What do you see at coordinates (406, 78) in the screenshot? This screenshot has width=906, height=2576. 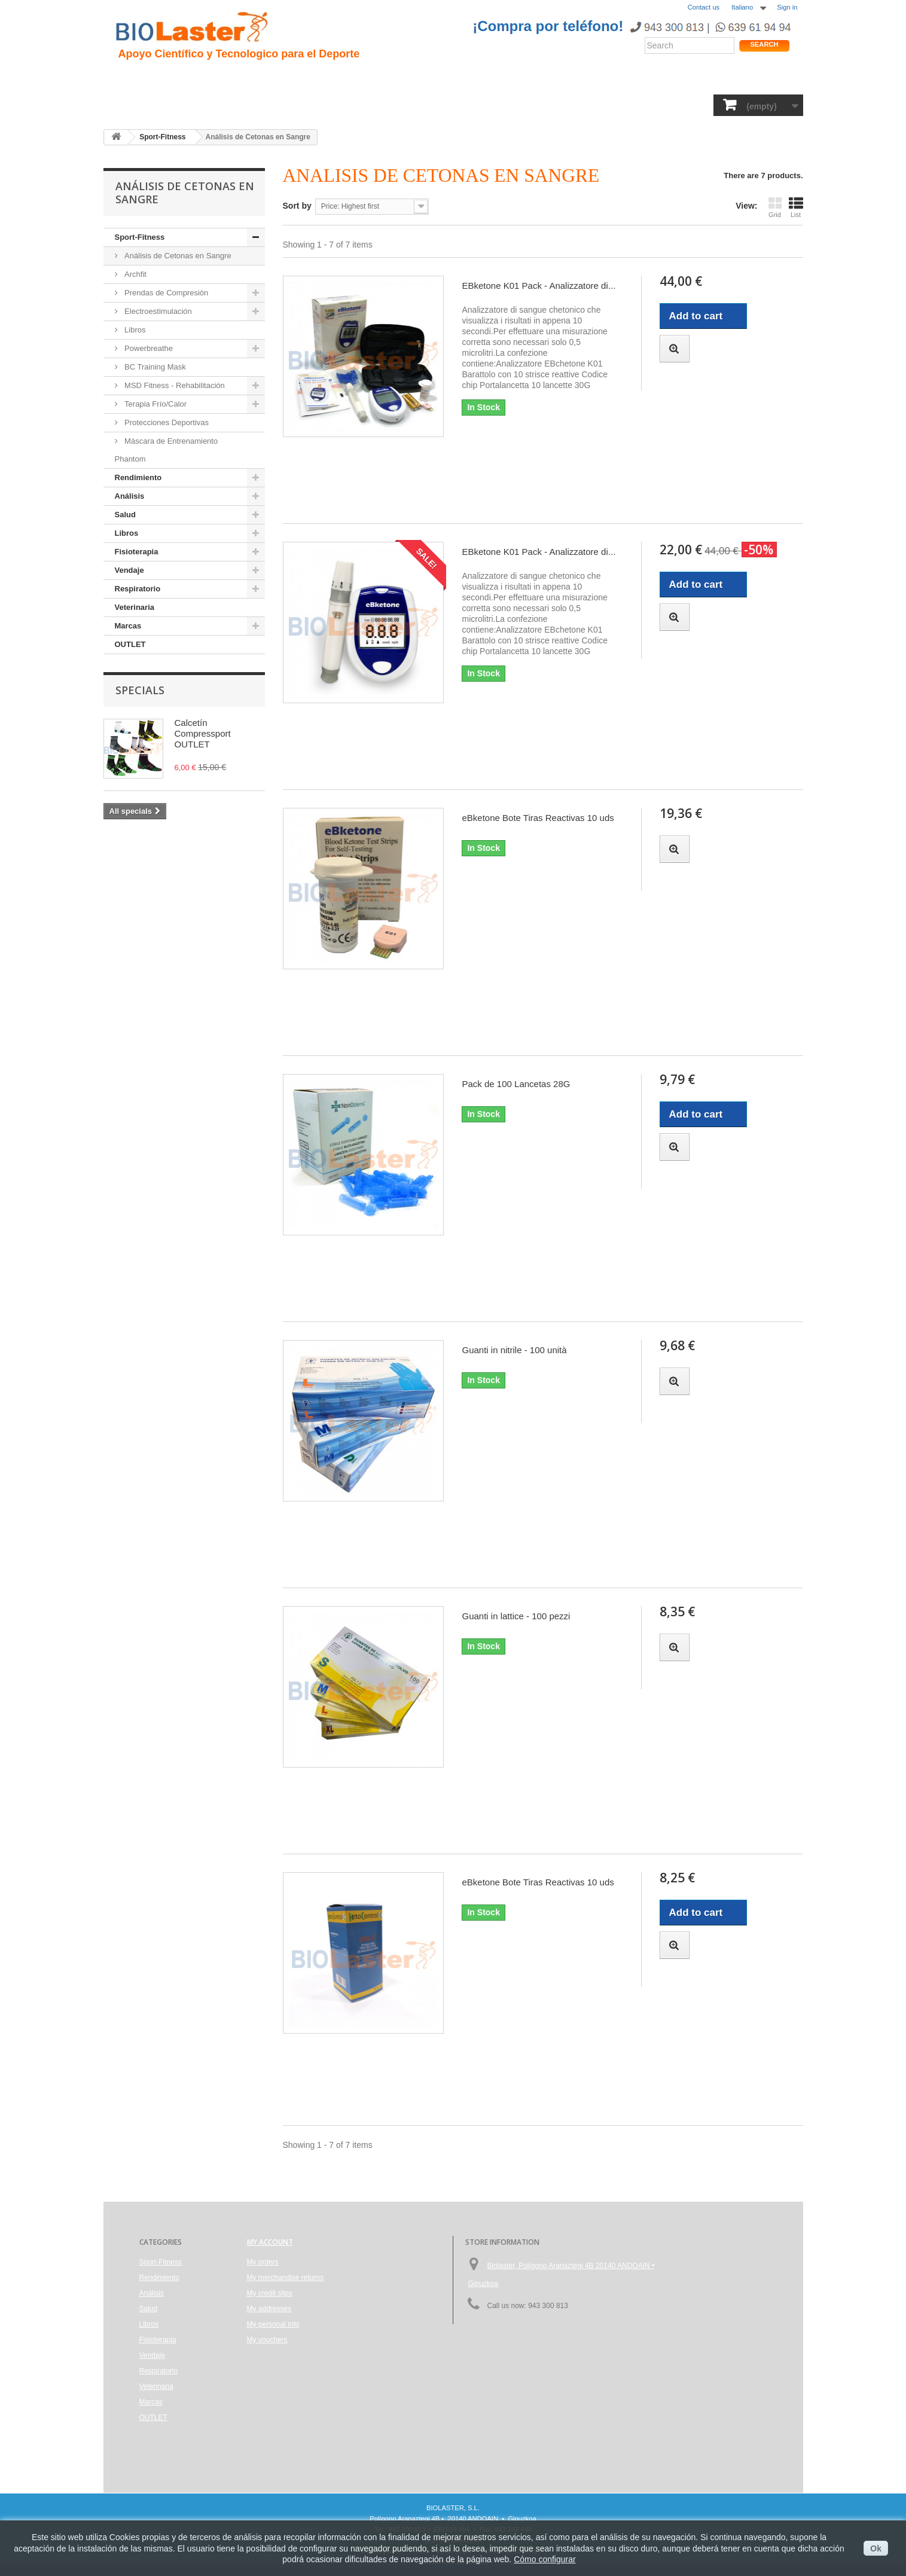 I see `Rendimiento` at bounding box center [406, 78].